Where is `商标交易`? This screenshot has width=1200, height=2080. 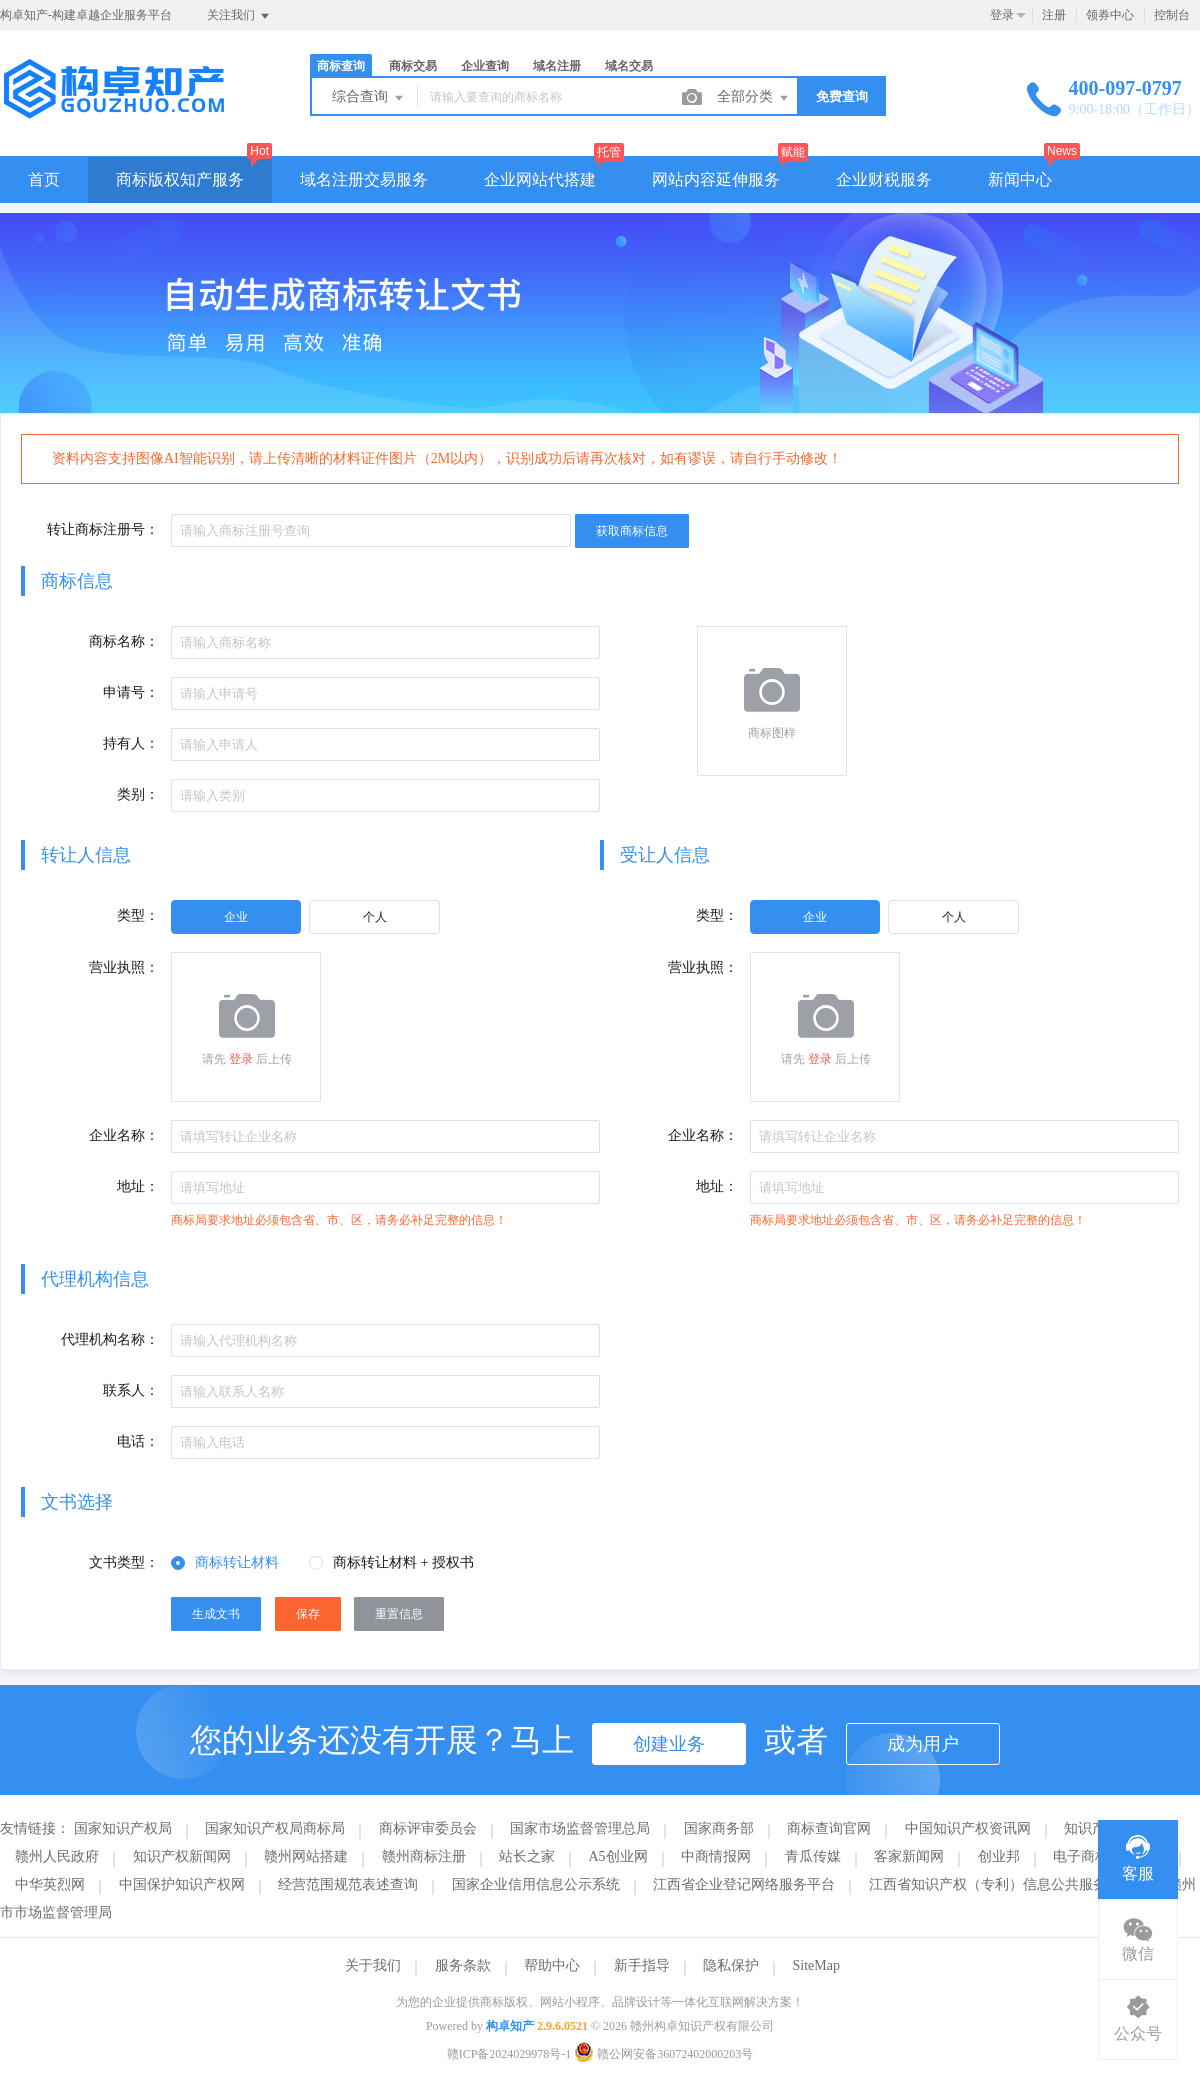
商标交易 is located at coordinates (413, 66).